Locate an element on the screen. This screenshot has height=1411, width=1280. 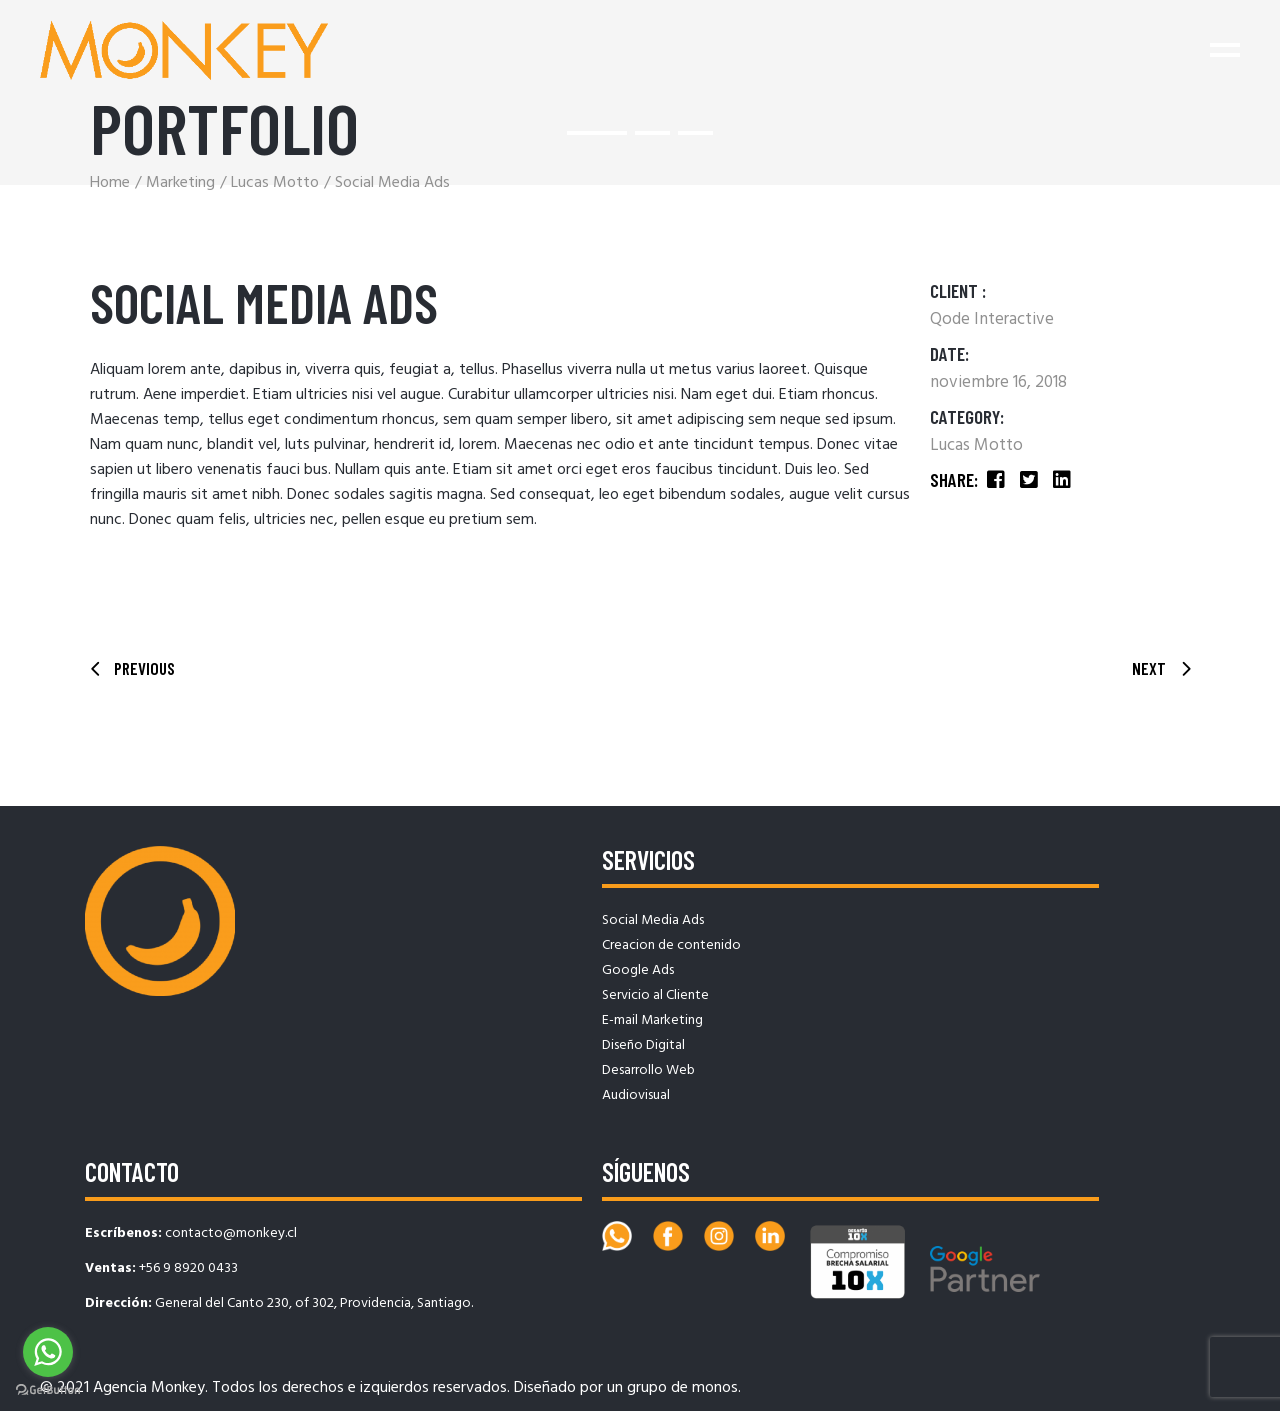
Audiovisual is located at coordinates (636, 1095).